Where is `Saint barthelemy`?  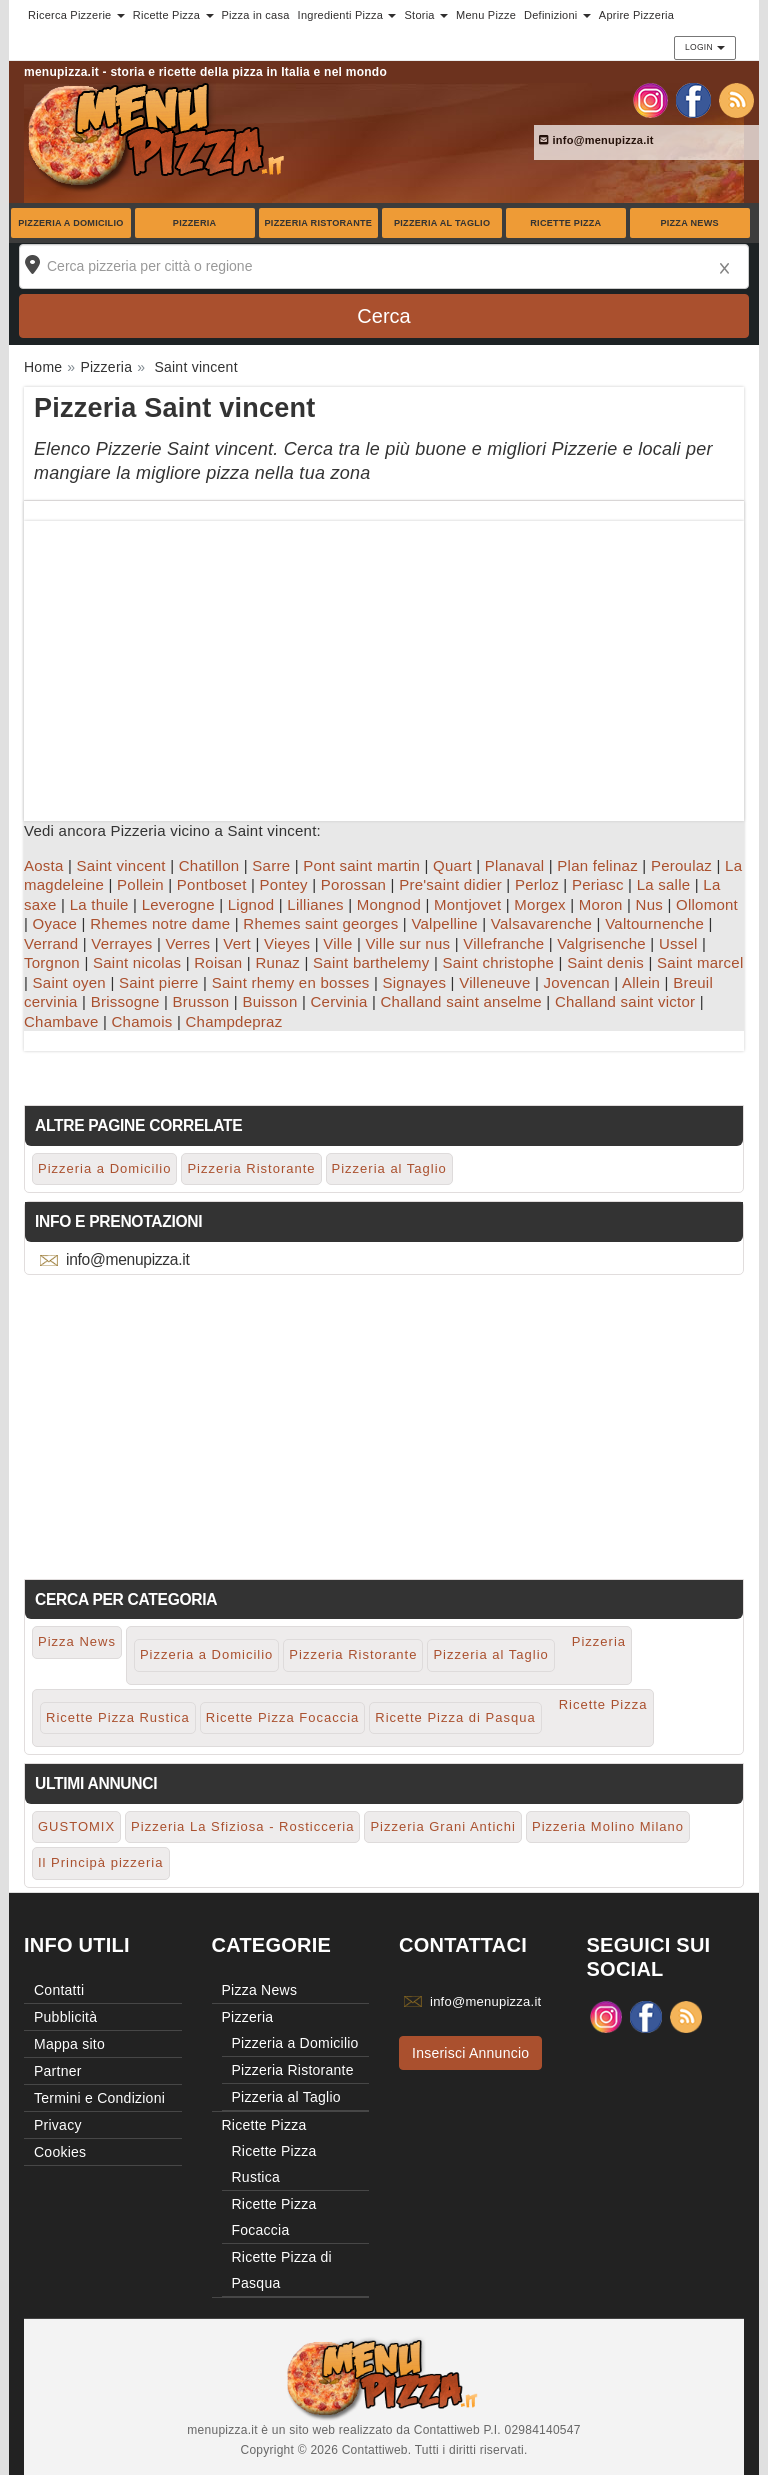 Saint barthelemy is located at coordinates (371, 962).